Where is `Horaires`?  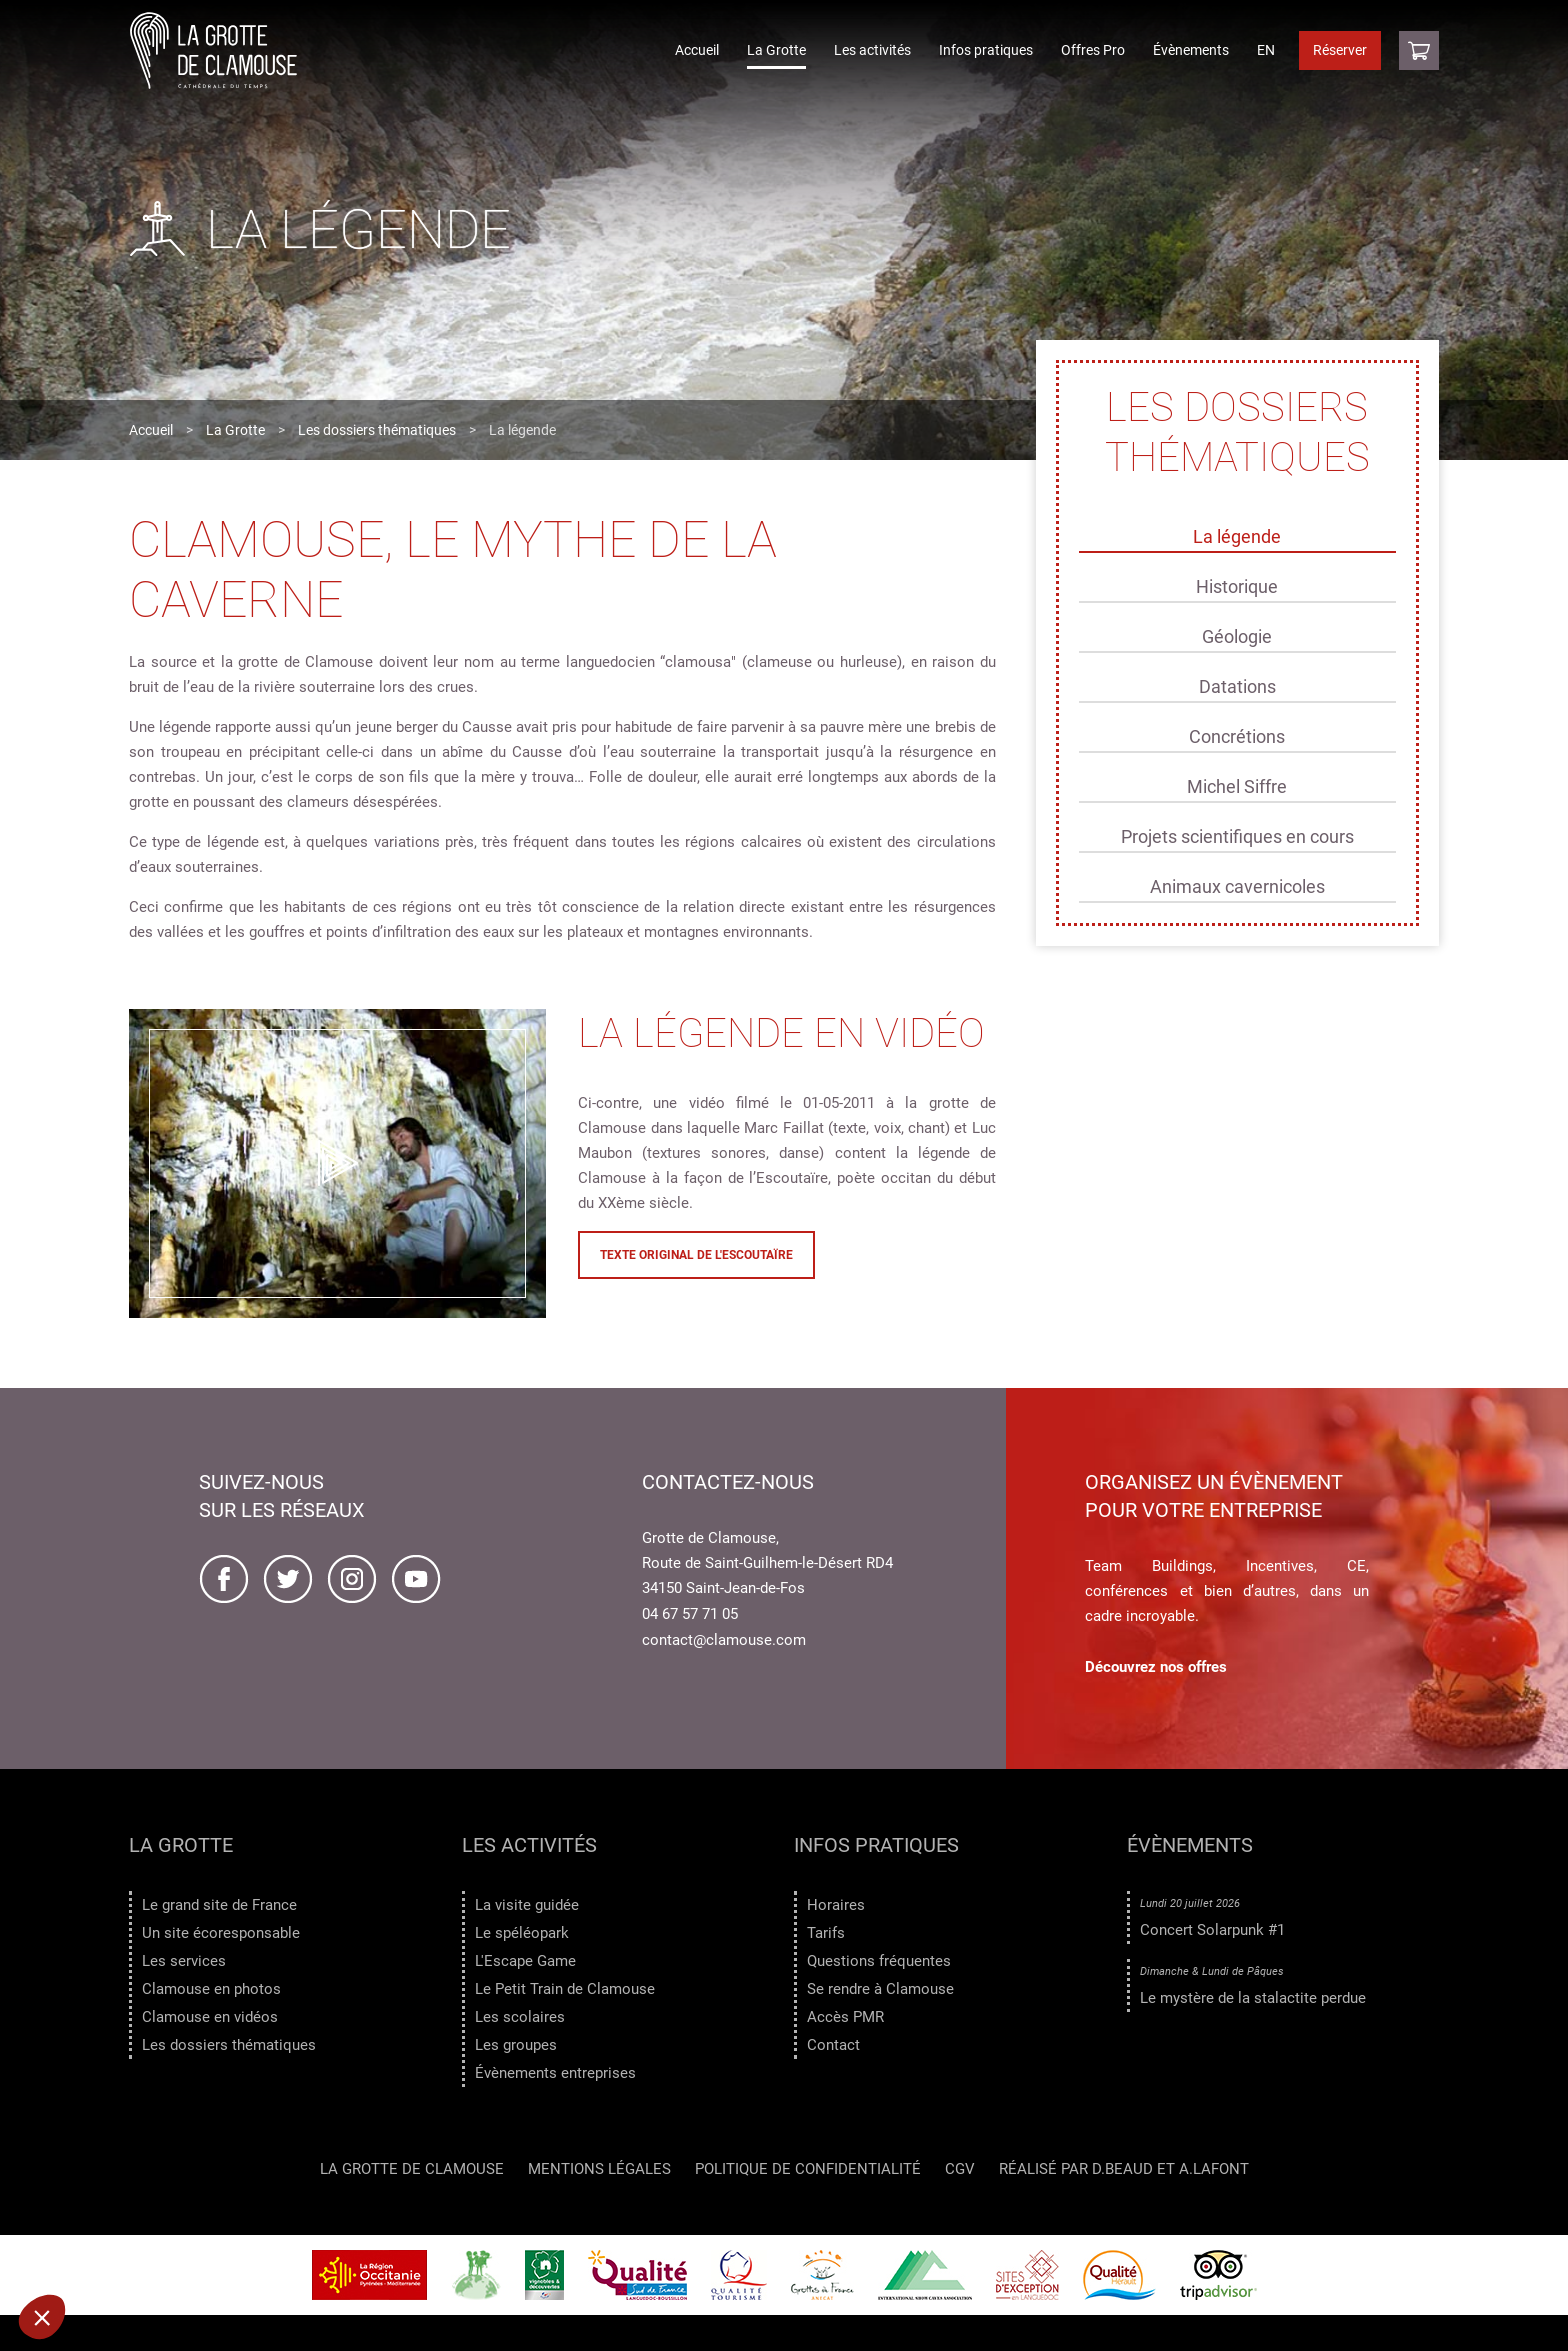 Horaires is located at coordinates (836, 1905).